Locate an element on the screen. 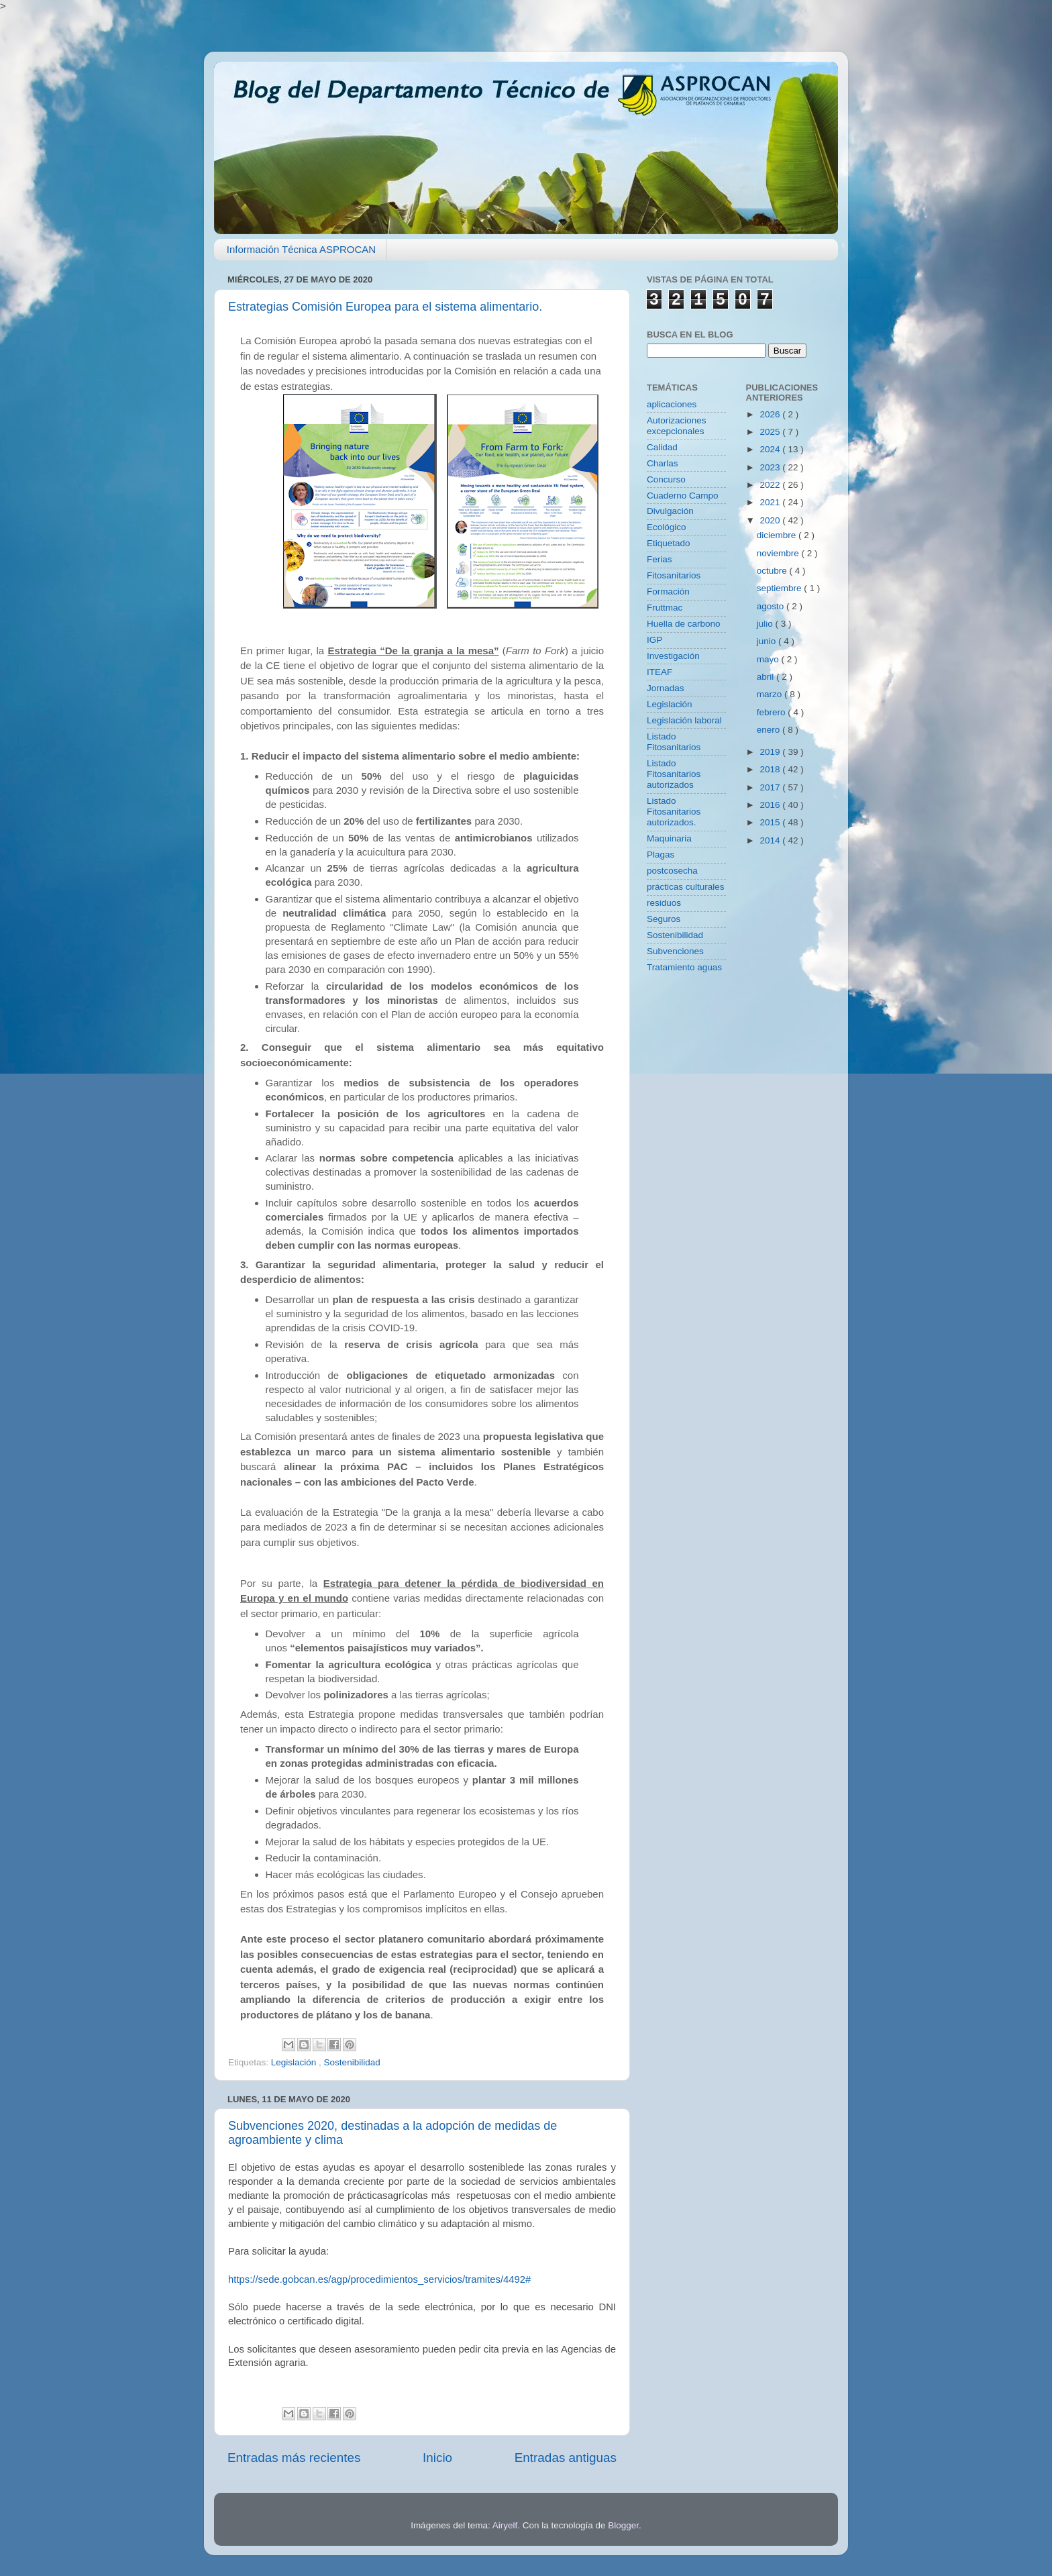  Listado Fitosanitarios autorizados is located at coordinates (673, 774).